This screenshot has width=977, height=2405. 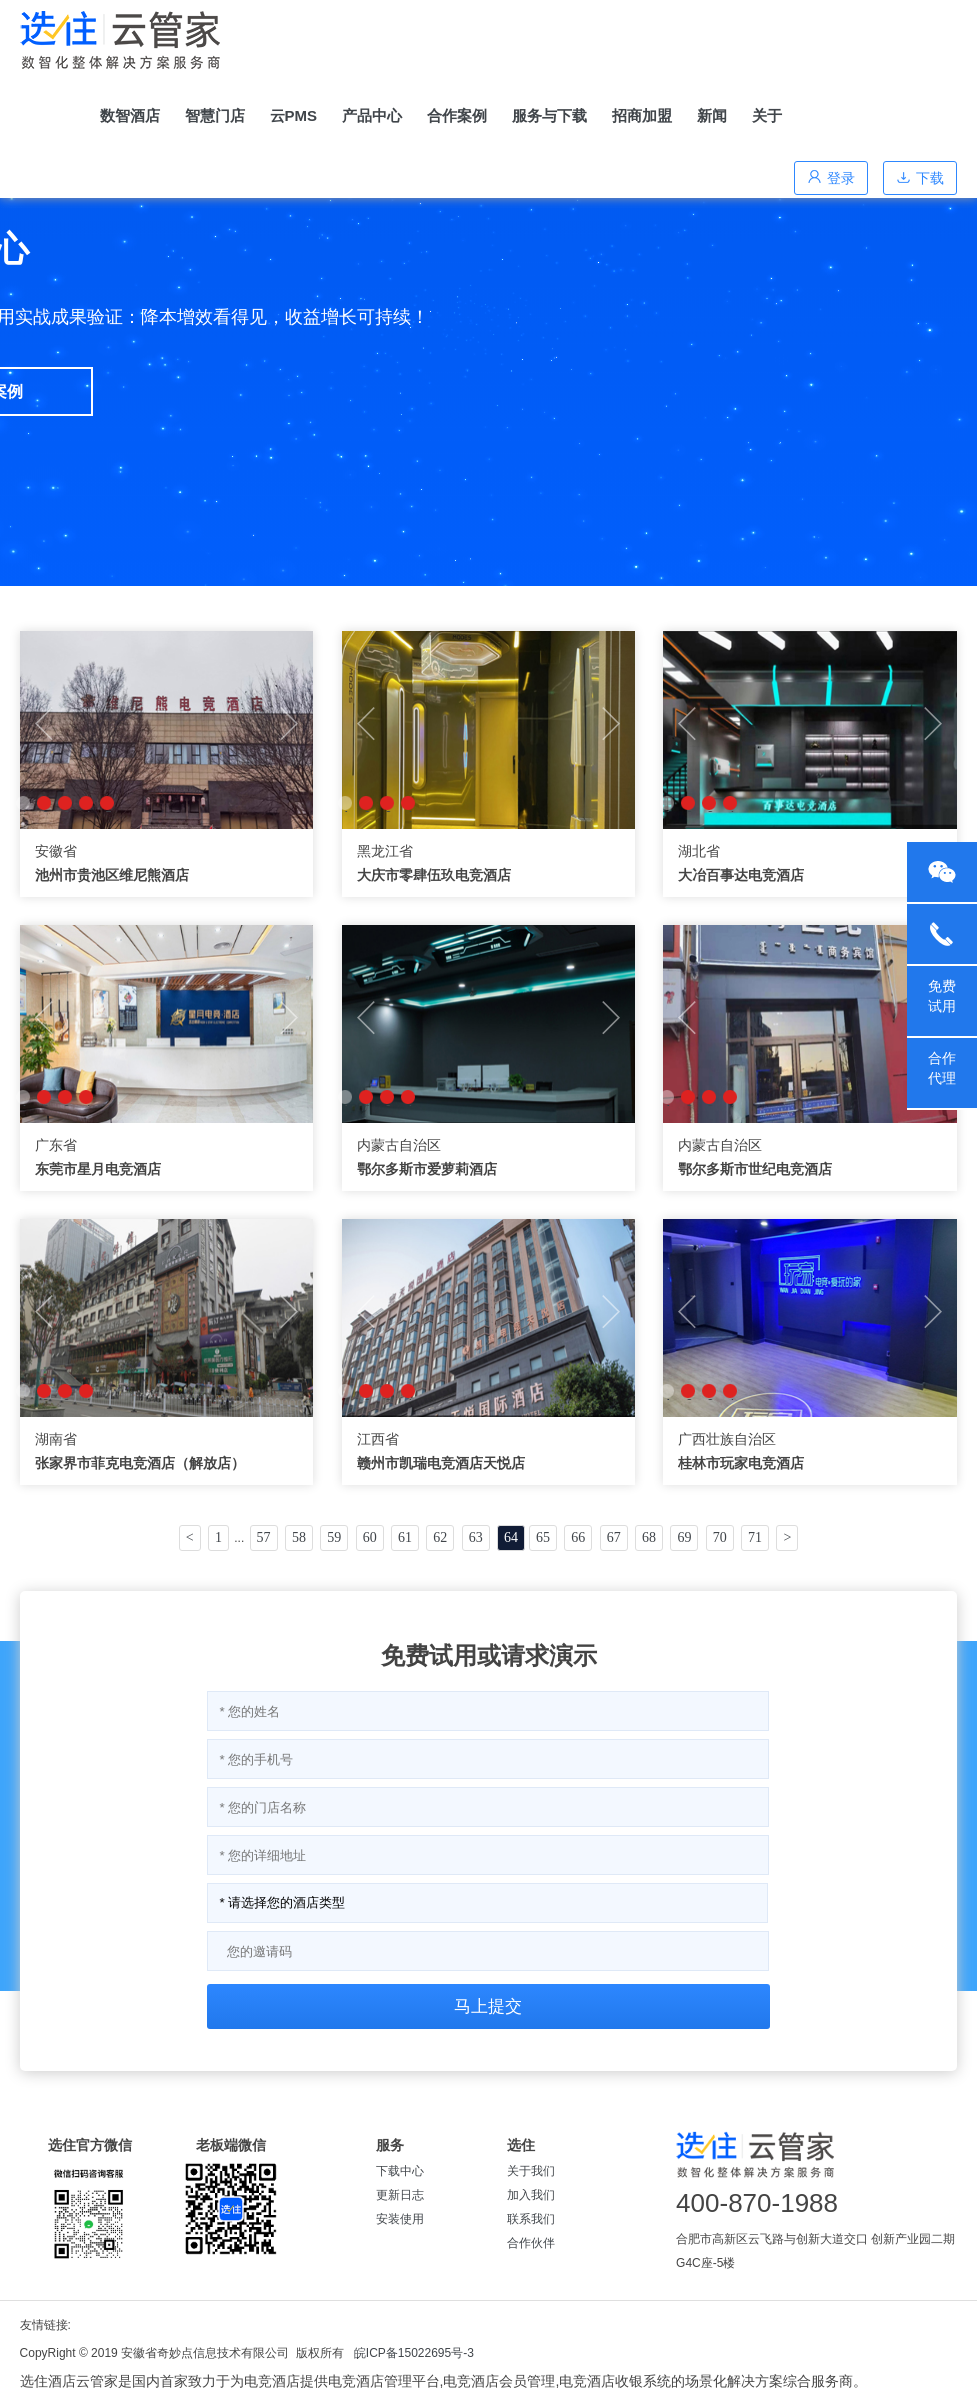 I want to click on 更新日志, so click(x=400, y=2195).